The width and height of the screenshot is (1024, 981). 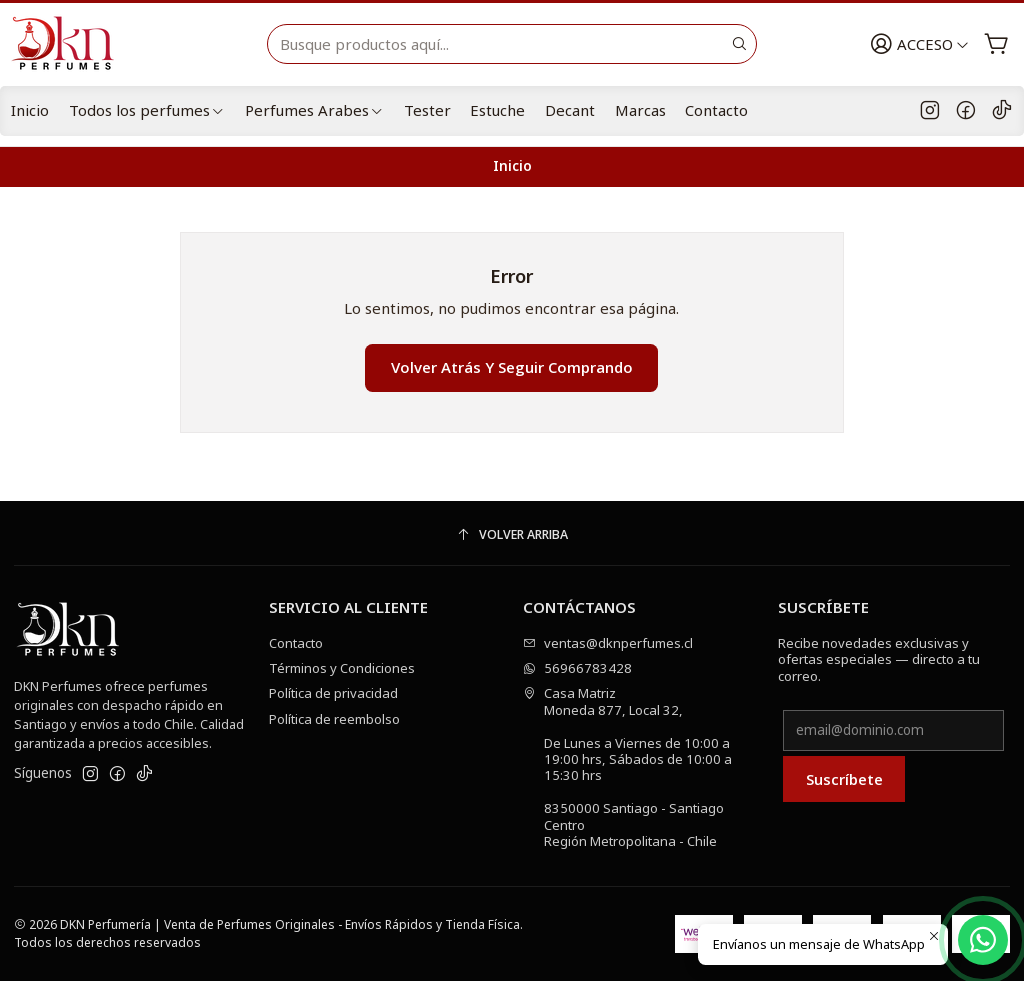 I want to click on Decant, so click(x=570, y=110).